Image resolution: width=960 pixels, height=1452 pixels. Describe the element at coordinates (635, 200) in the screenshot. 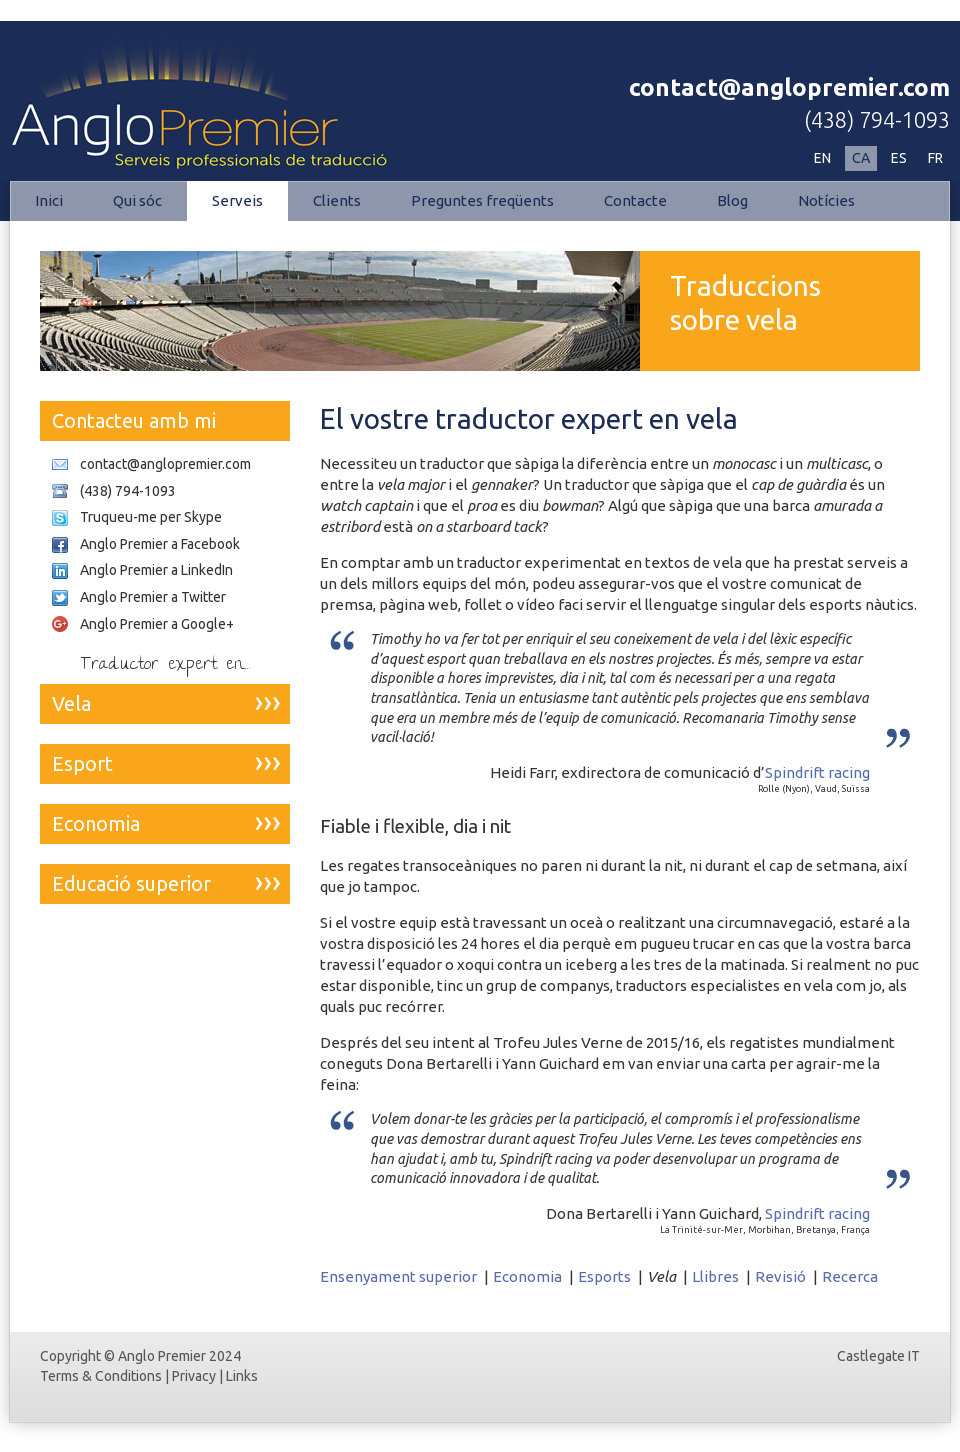

I see `Contacte` at that location.